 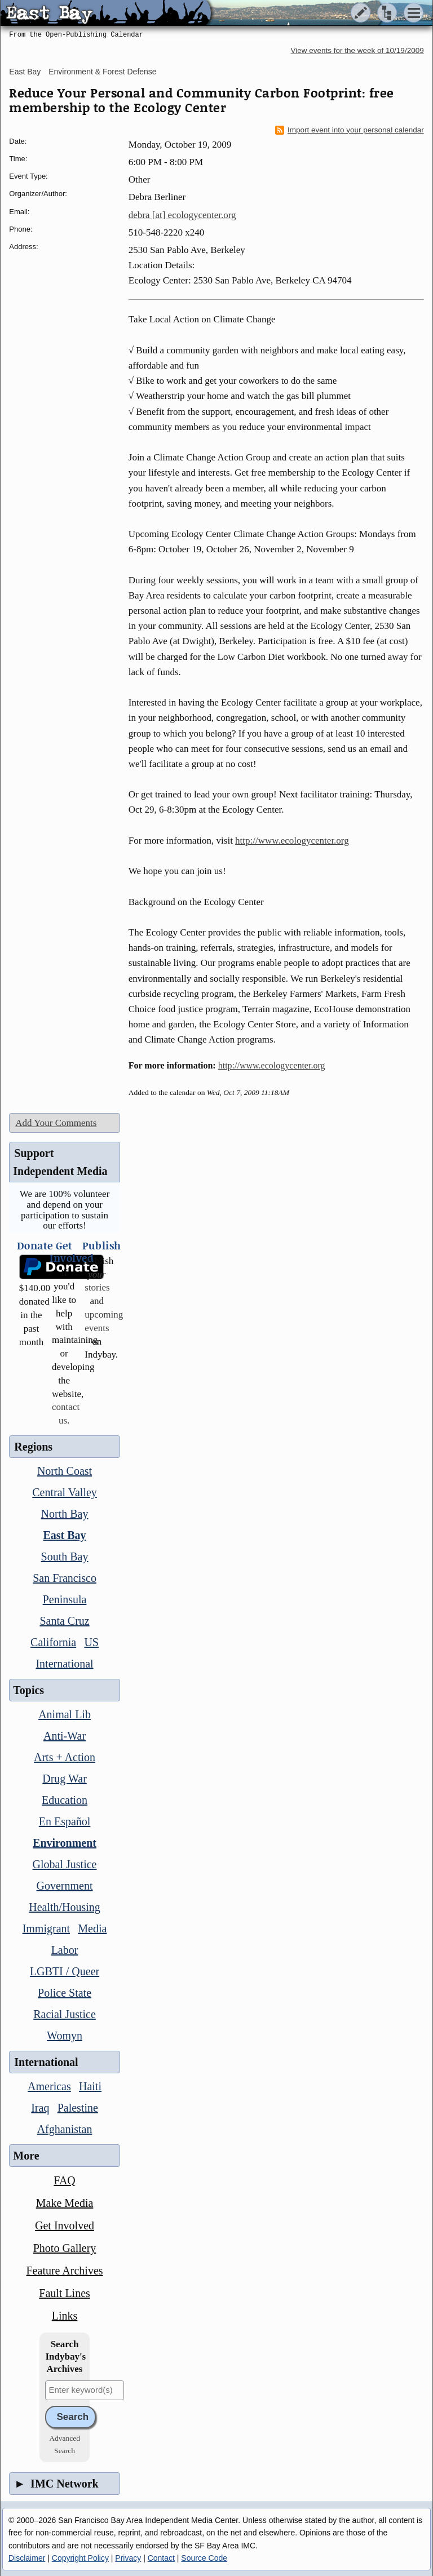 What do you see at coordinates (65, 1821) in the screenshot?
I see `En Español` at bounding box center [65, 1821].